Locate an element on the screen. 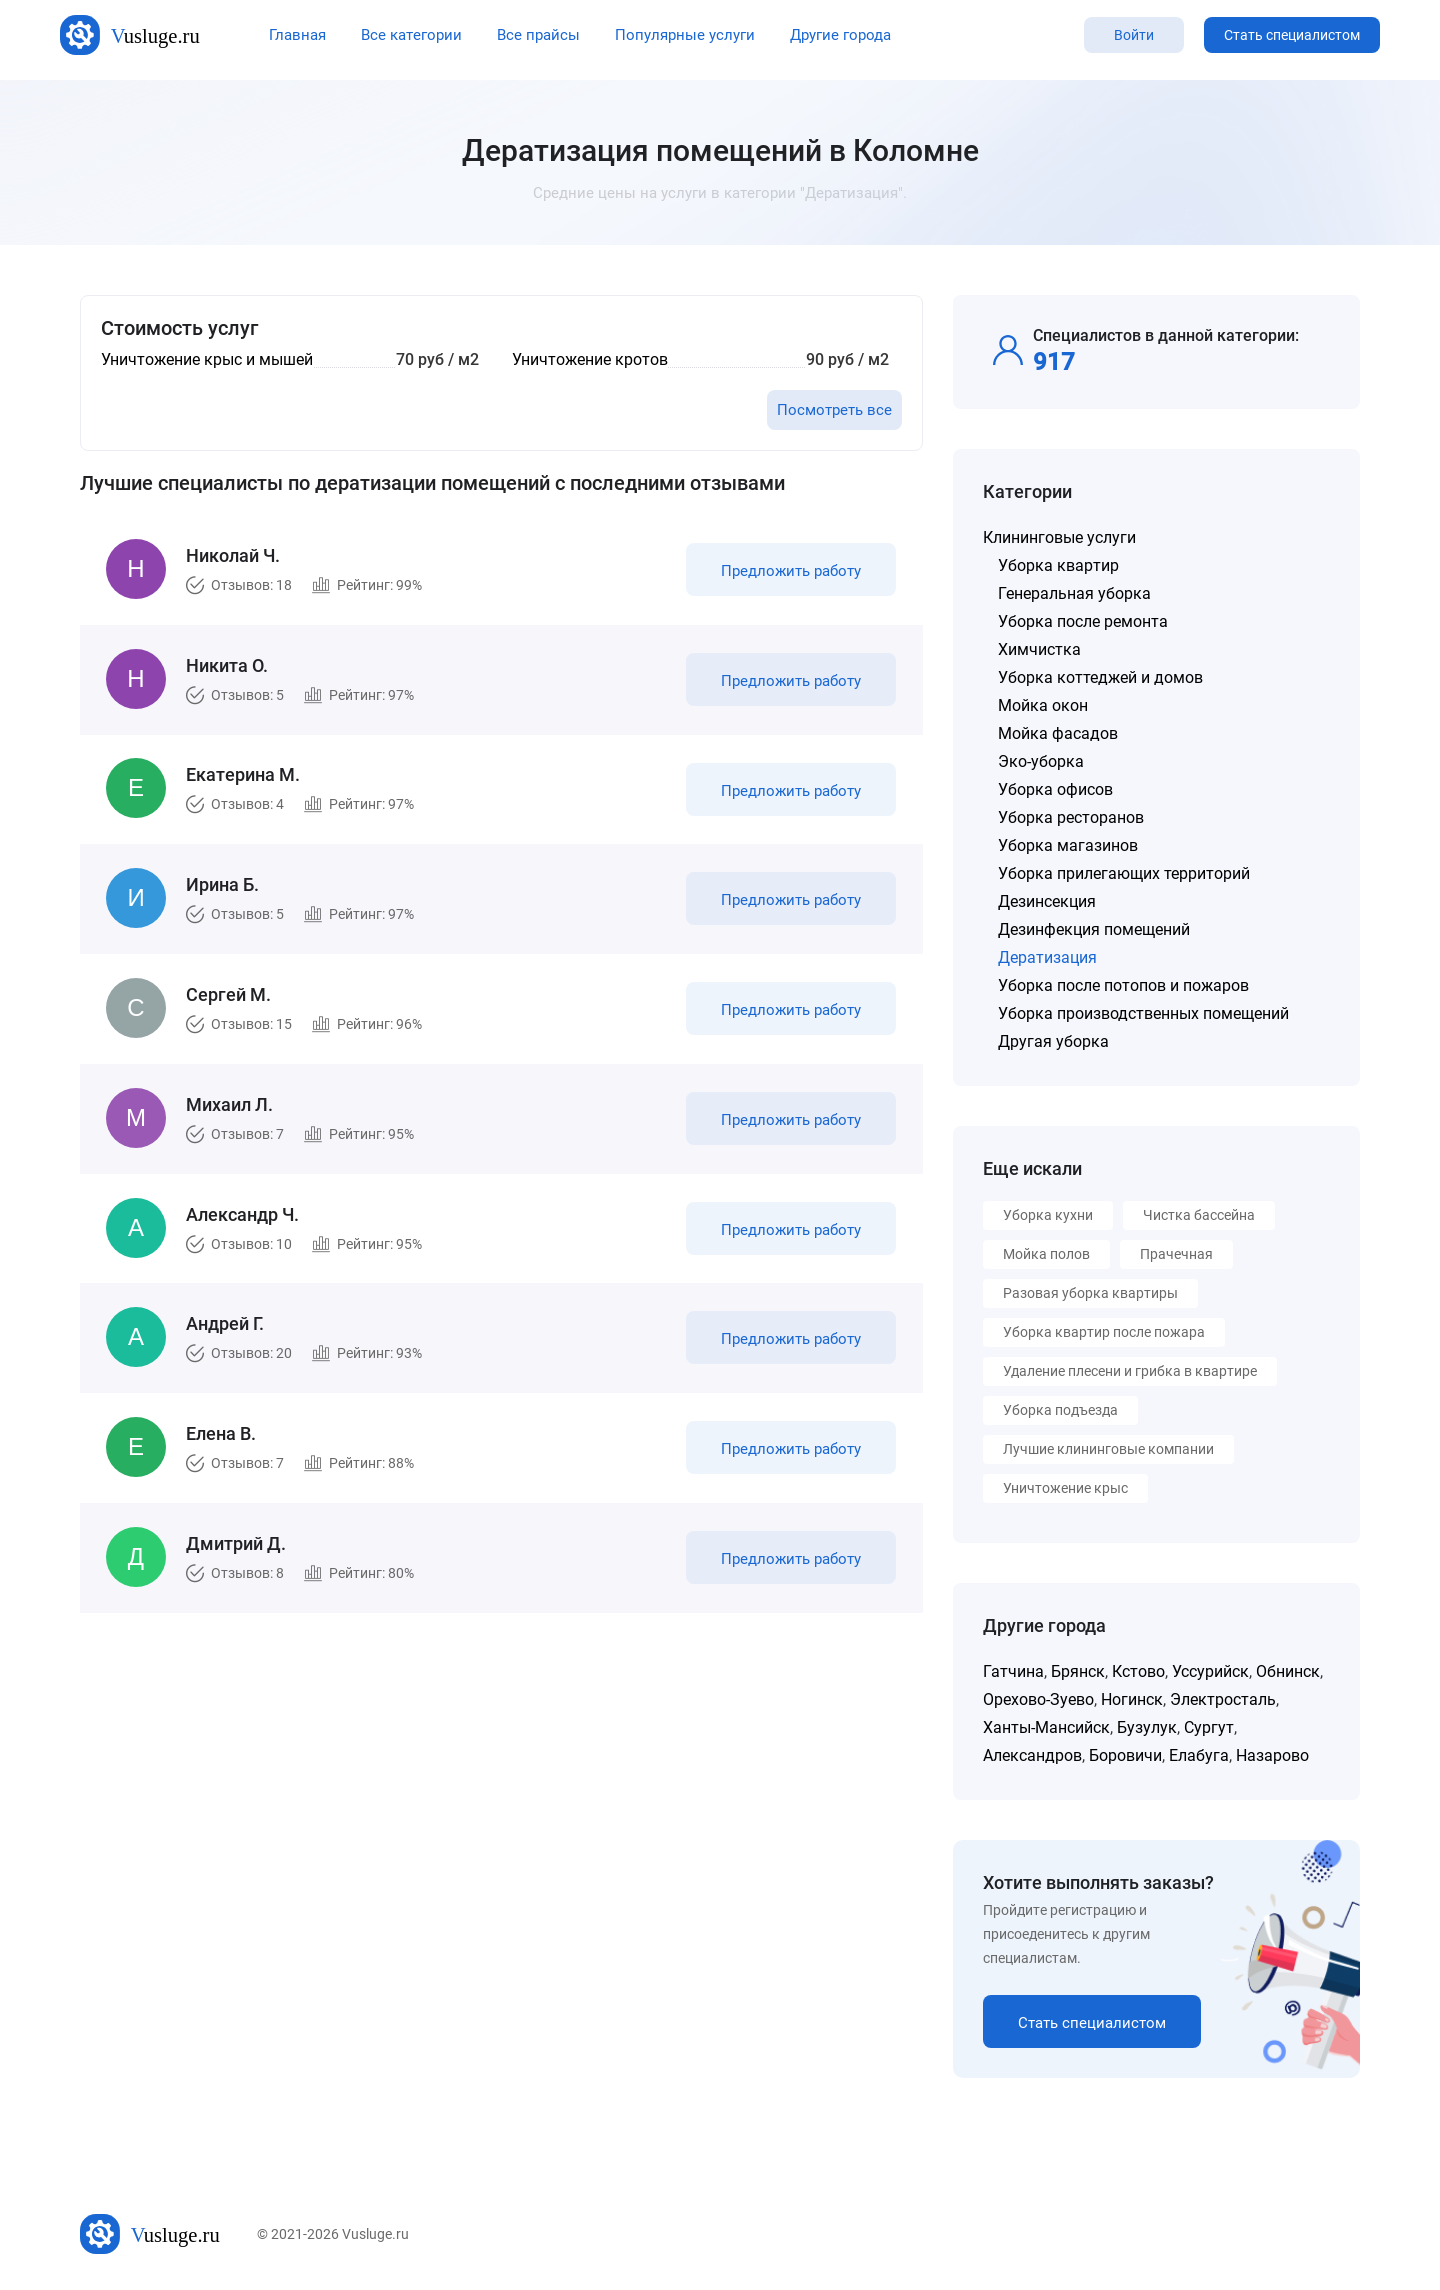 This screenshot has height=2290, width=1440. Ханты-Мансийск is located at coordinates (1046, 1727).